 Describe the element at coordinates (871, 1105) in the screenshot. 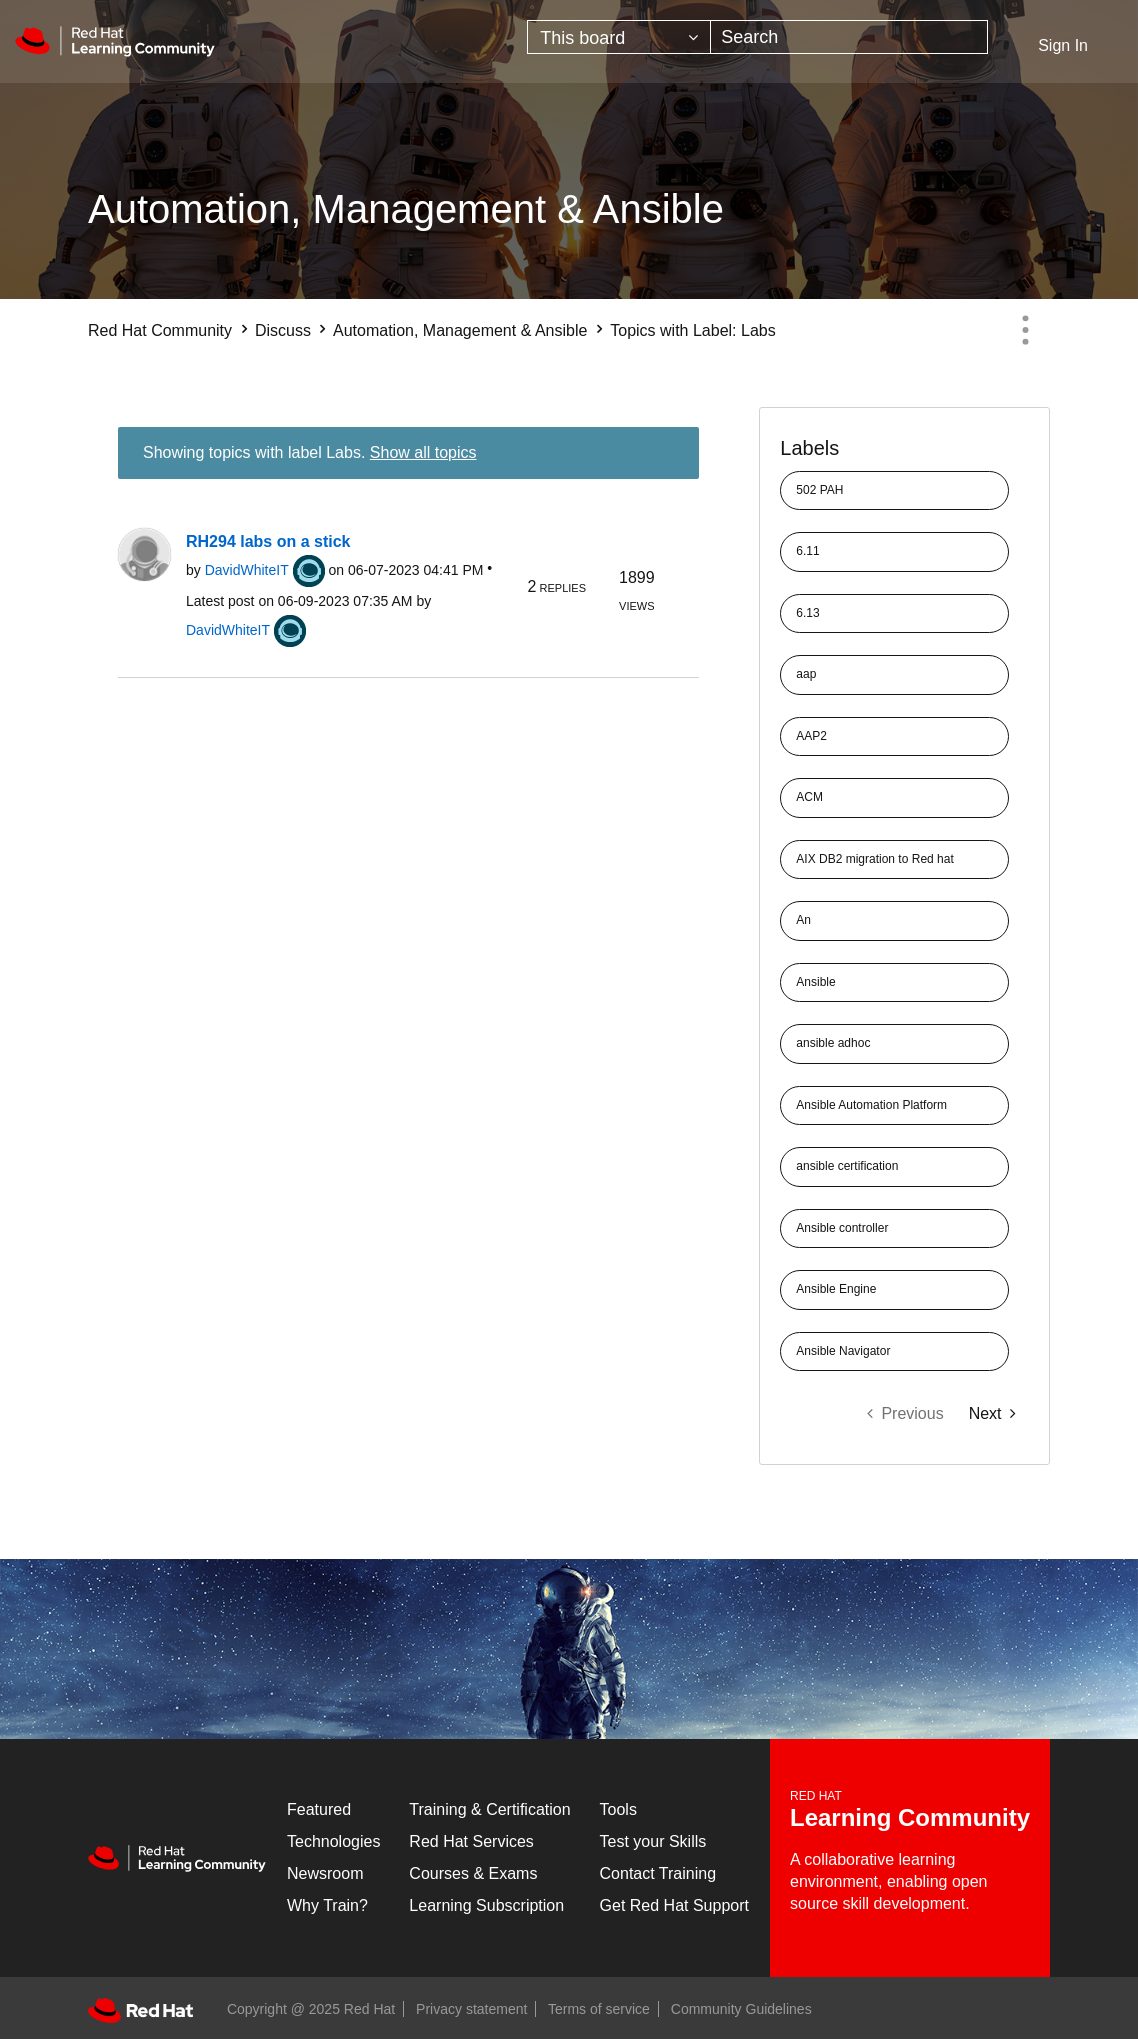

I see `Ansible Automation Platform [Filter Topics with Label: Ansible Automation Platform]` at that location.